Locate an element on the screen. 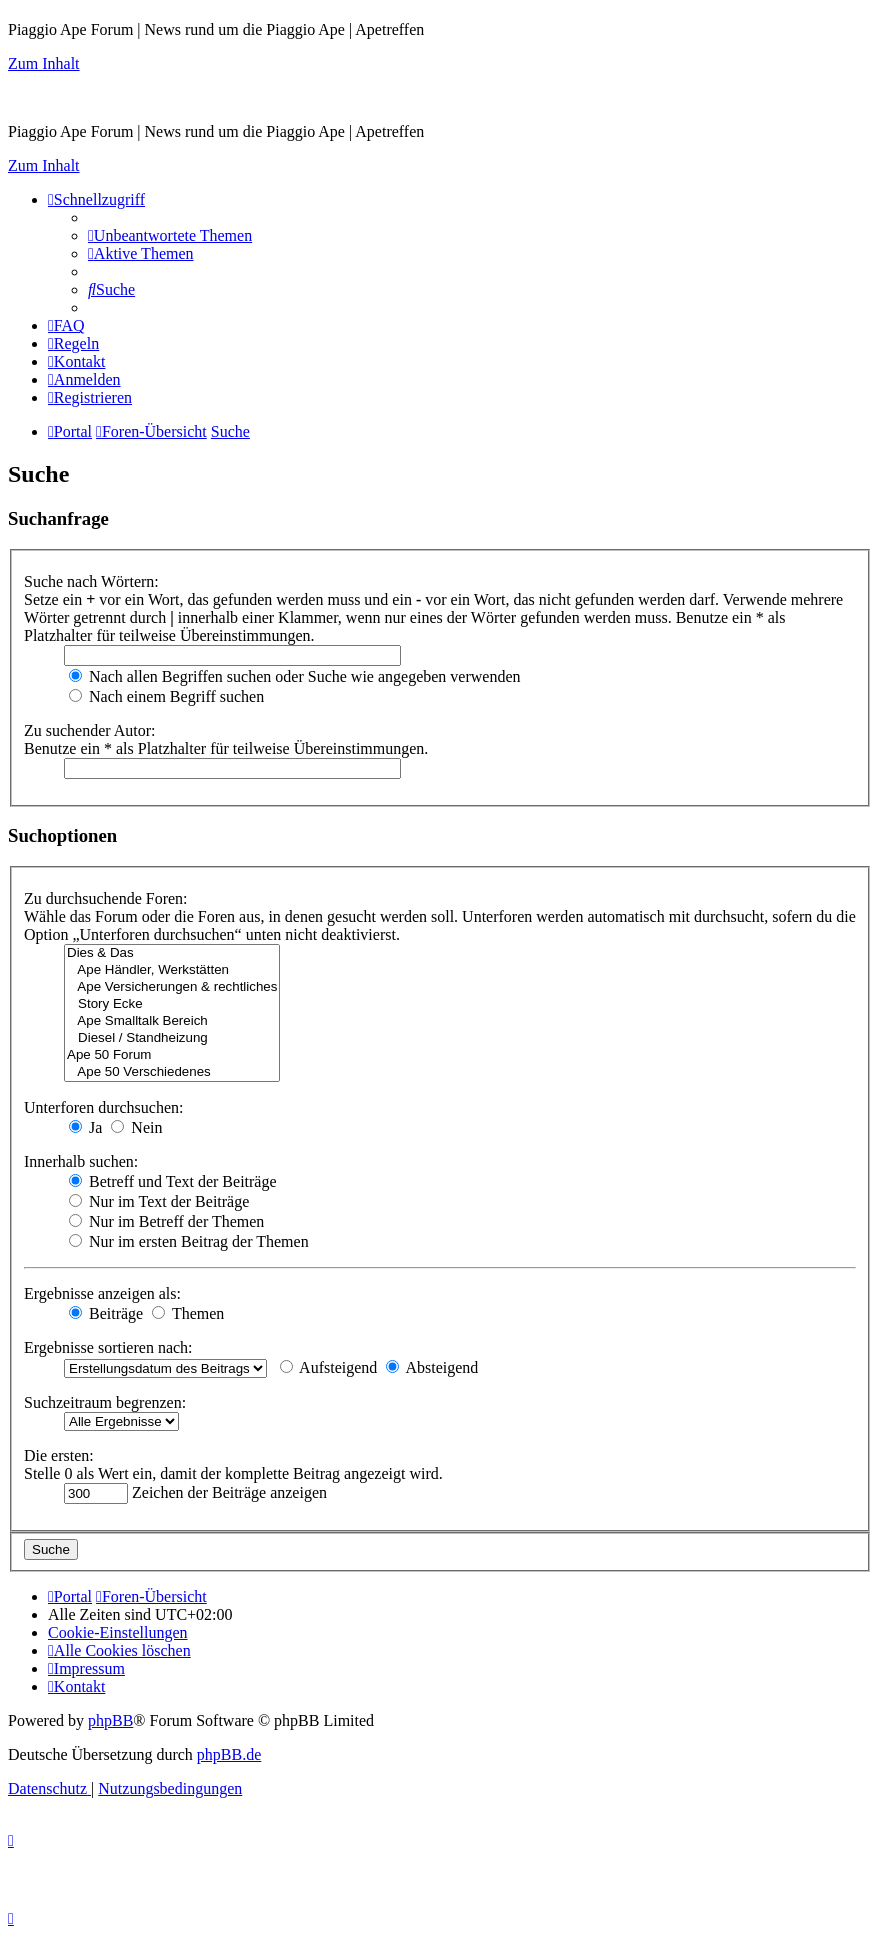 The width and height of the screenshot is (880, 1936). Suche nach Wörtern: is located at coordinates (91, 581).